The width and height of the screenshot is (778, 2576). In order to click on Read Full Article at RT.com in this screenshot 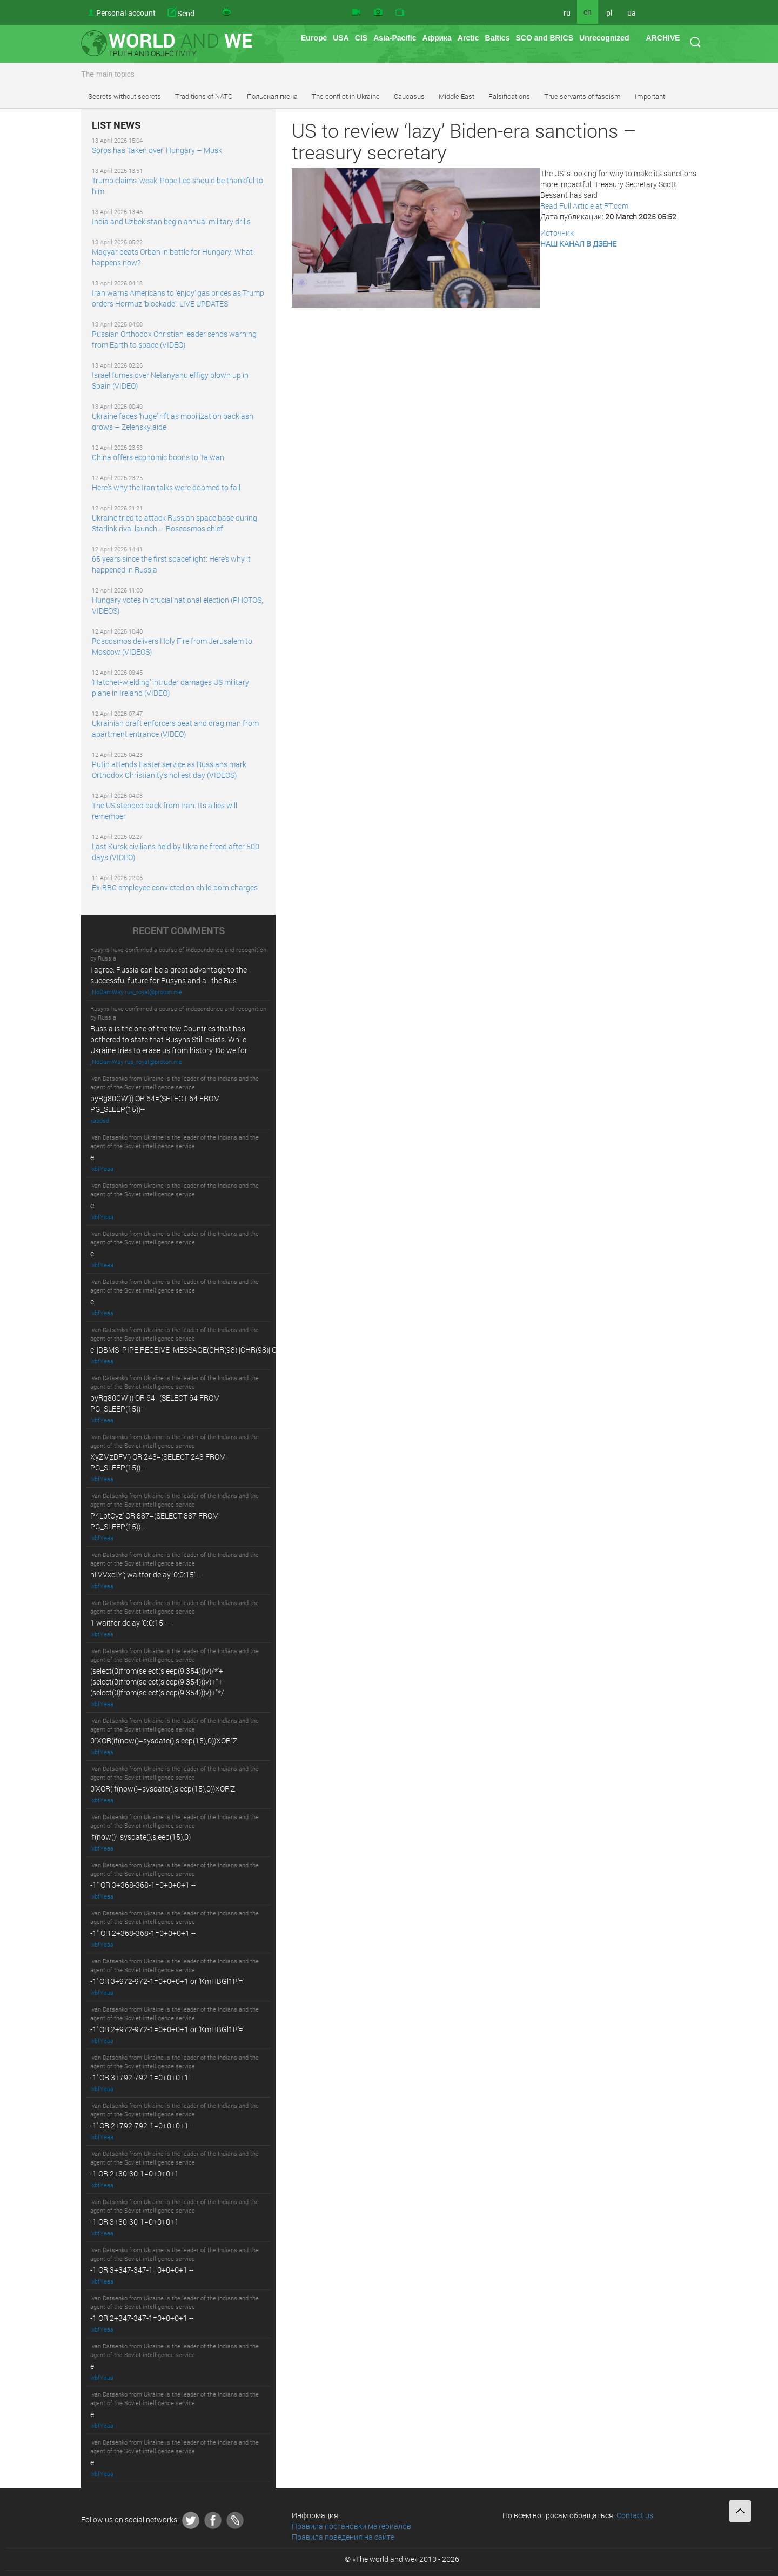, I will do `click(584, 206)`.